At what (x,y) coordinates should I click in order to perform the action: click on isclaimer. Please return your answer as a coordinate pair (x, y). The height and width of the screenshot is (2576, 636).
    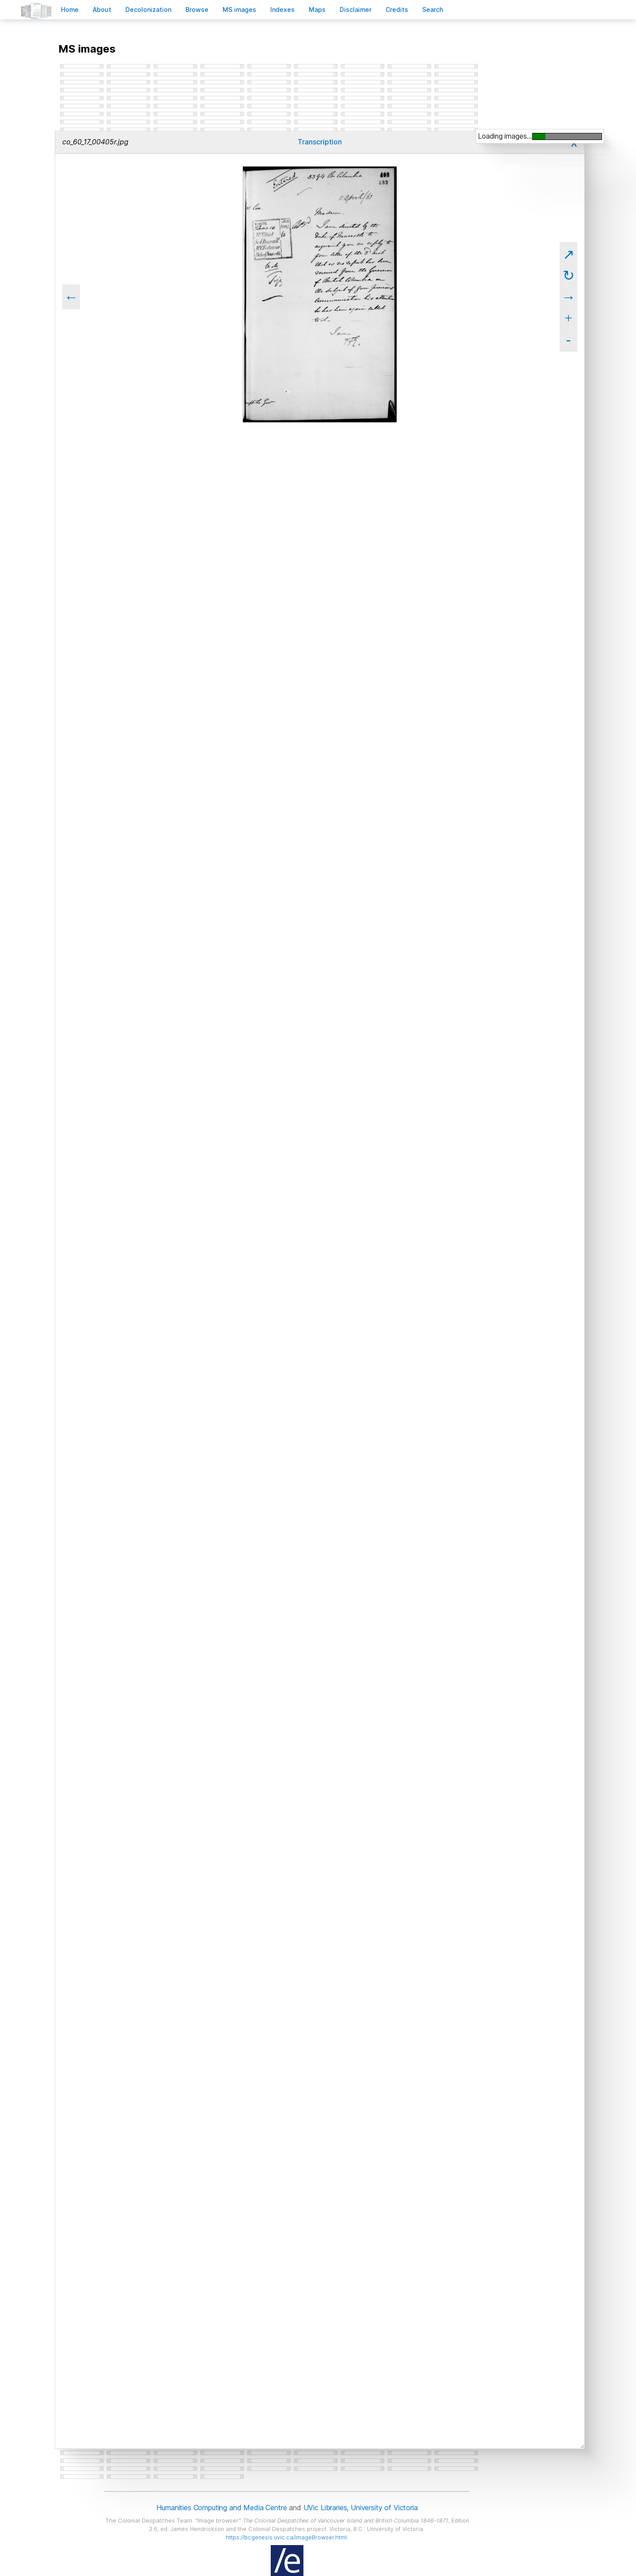
    Looking at the image, I should click on (355, 9).